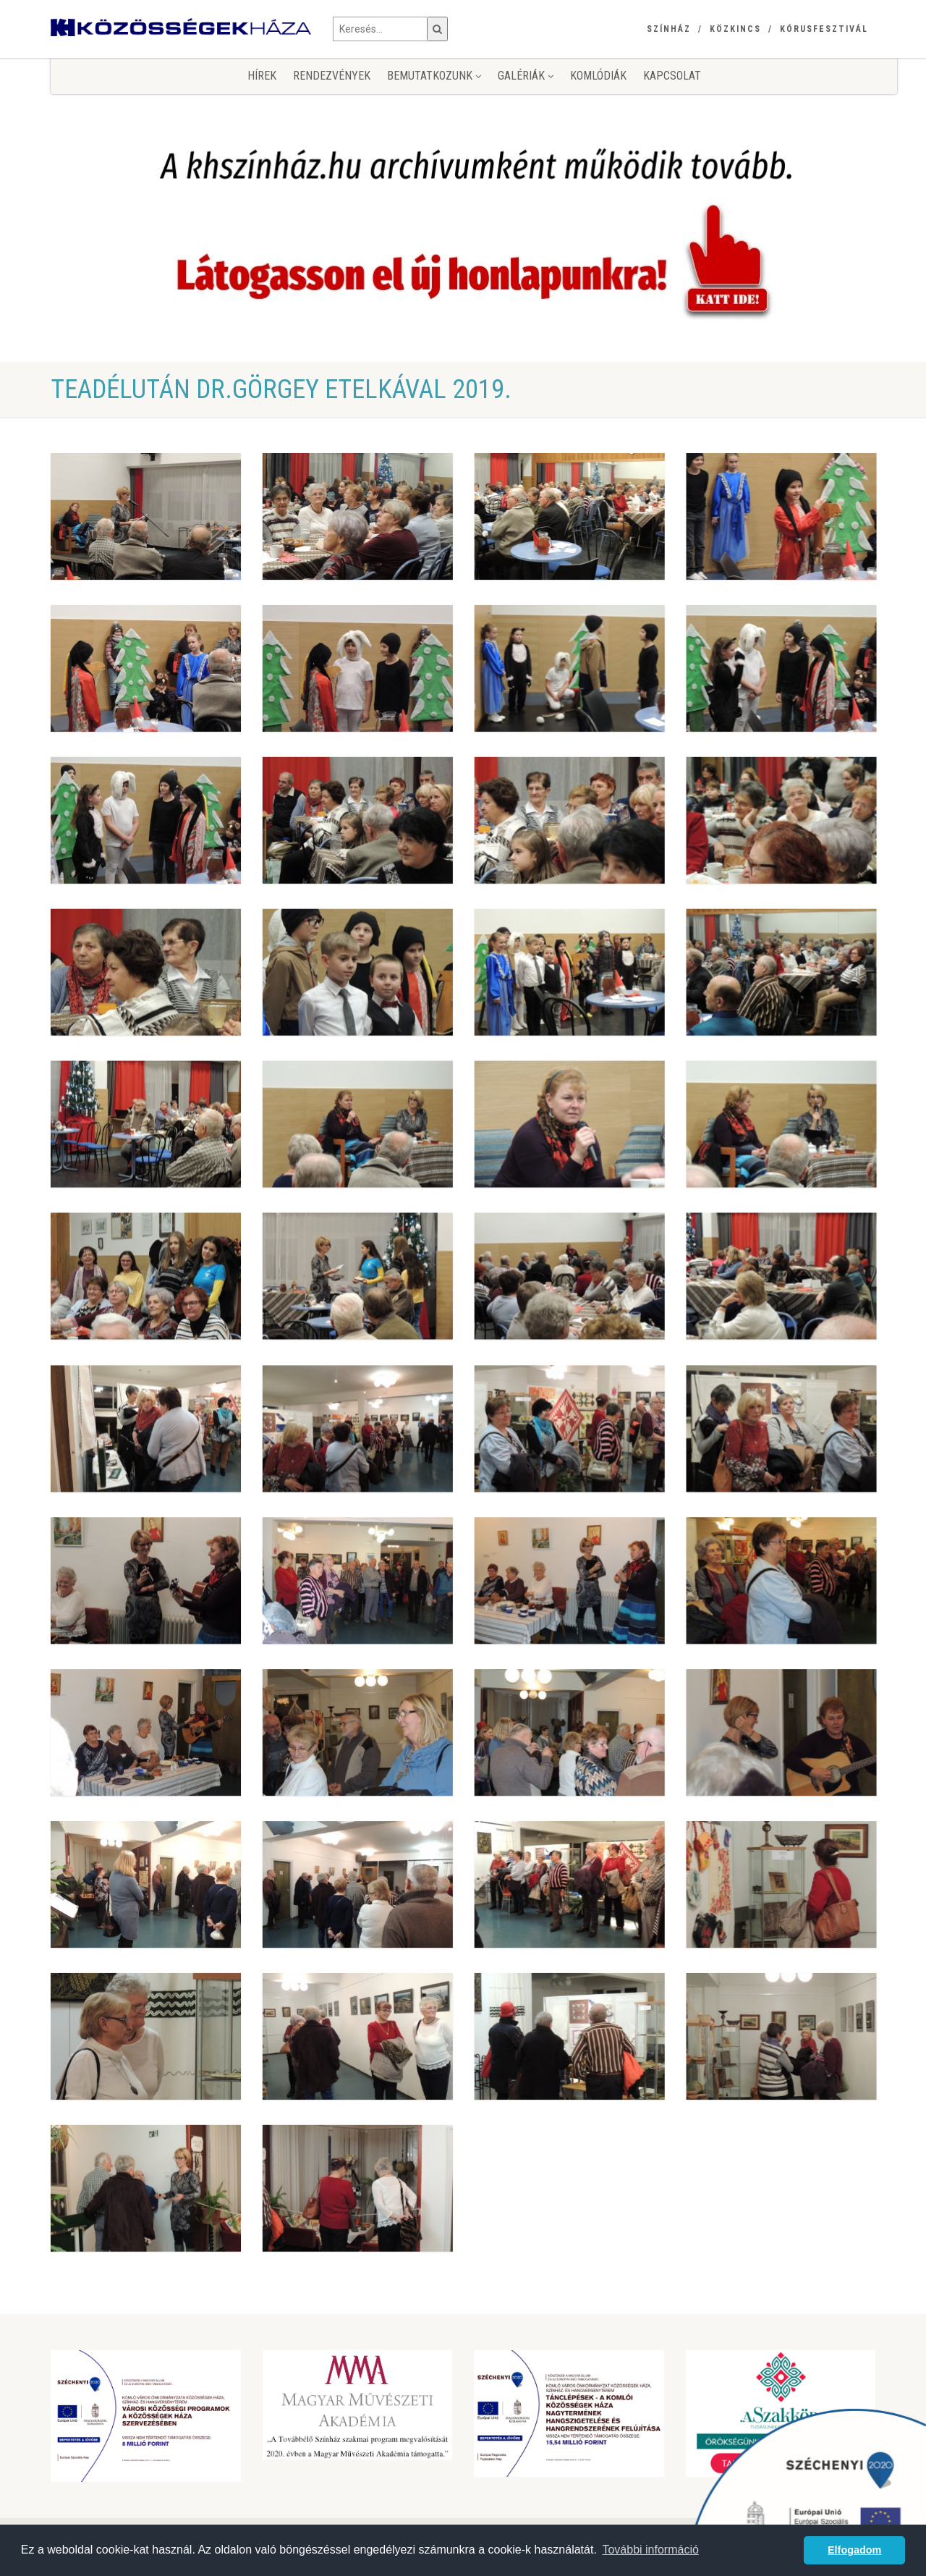 The image size is (926, 2576). What do you see at coordinates (434, 76) in the screenshot?
I see `Bemutatkozunk` at bounding box center [434, 76].